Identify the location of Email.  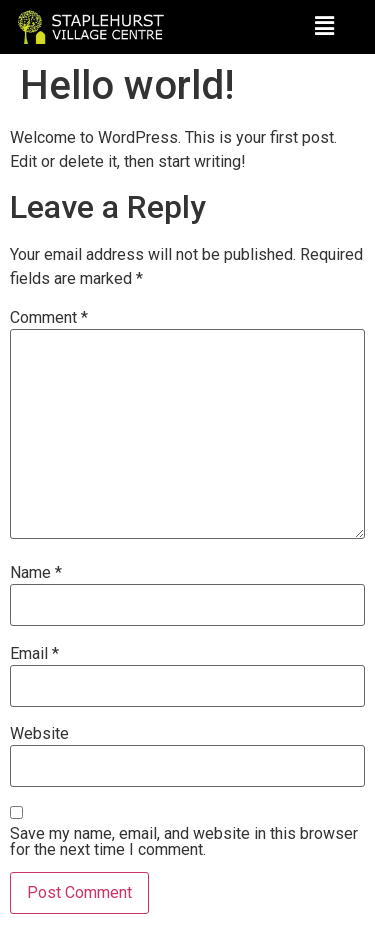
(34, 654).